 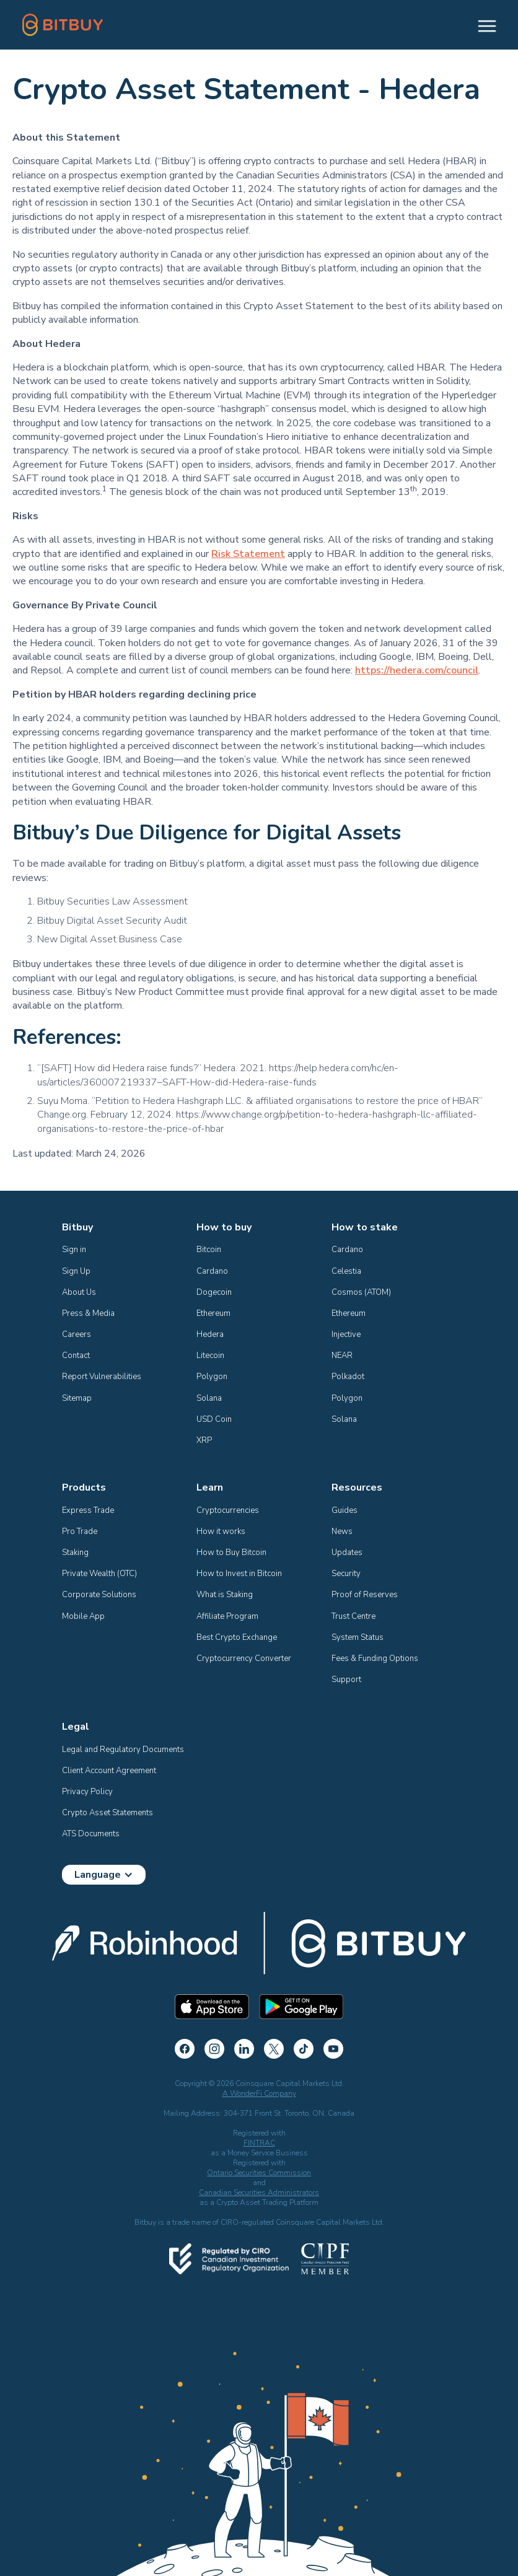 What do you see at coordinates (259, 2143) in the screenshot?
I see `FINTRAC` at bounding box center [259, 2143].